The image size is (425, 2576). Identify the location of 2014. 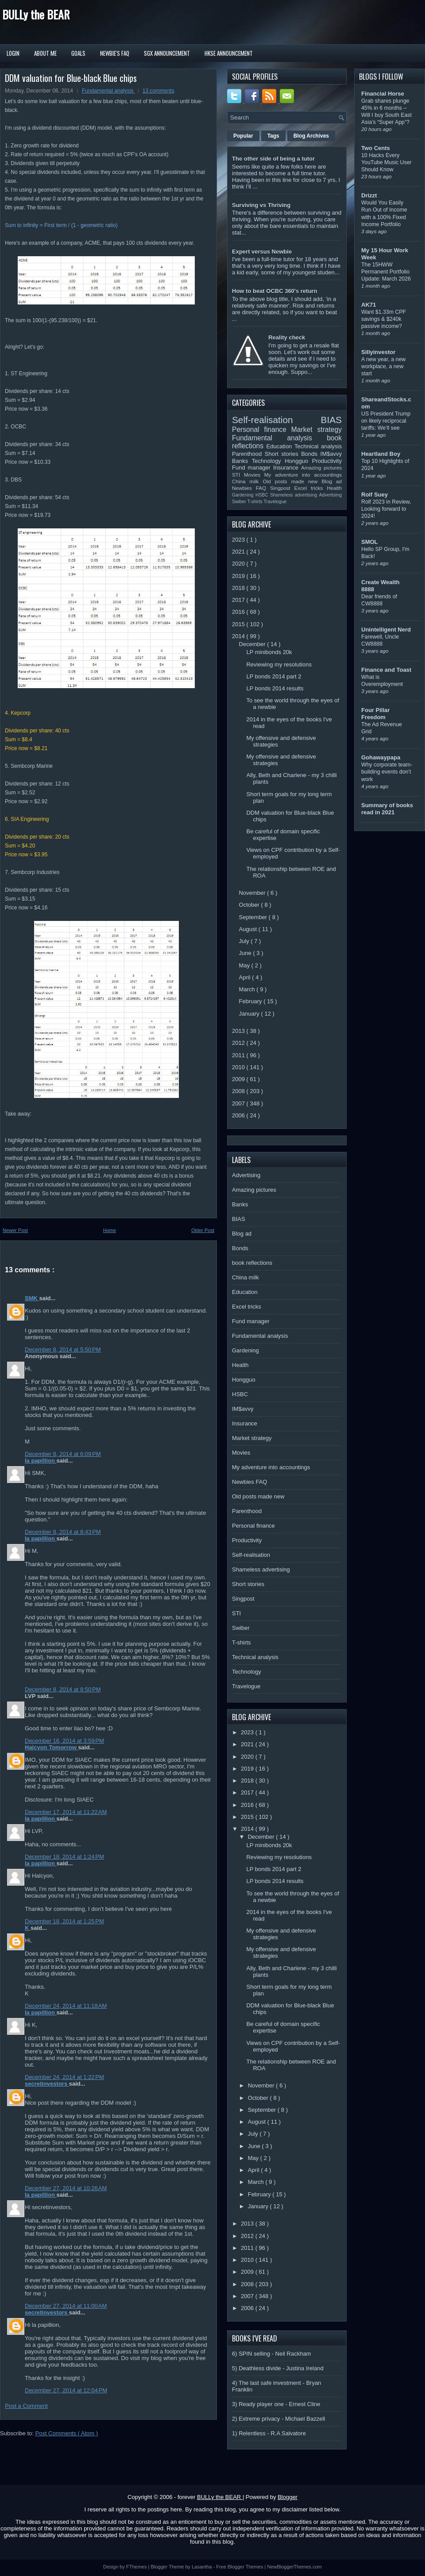
(239, 636).